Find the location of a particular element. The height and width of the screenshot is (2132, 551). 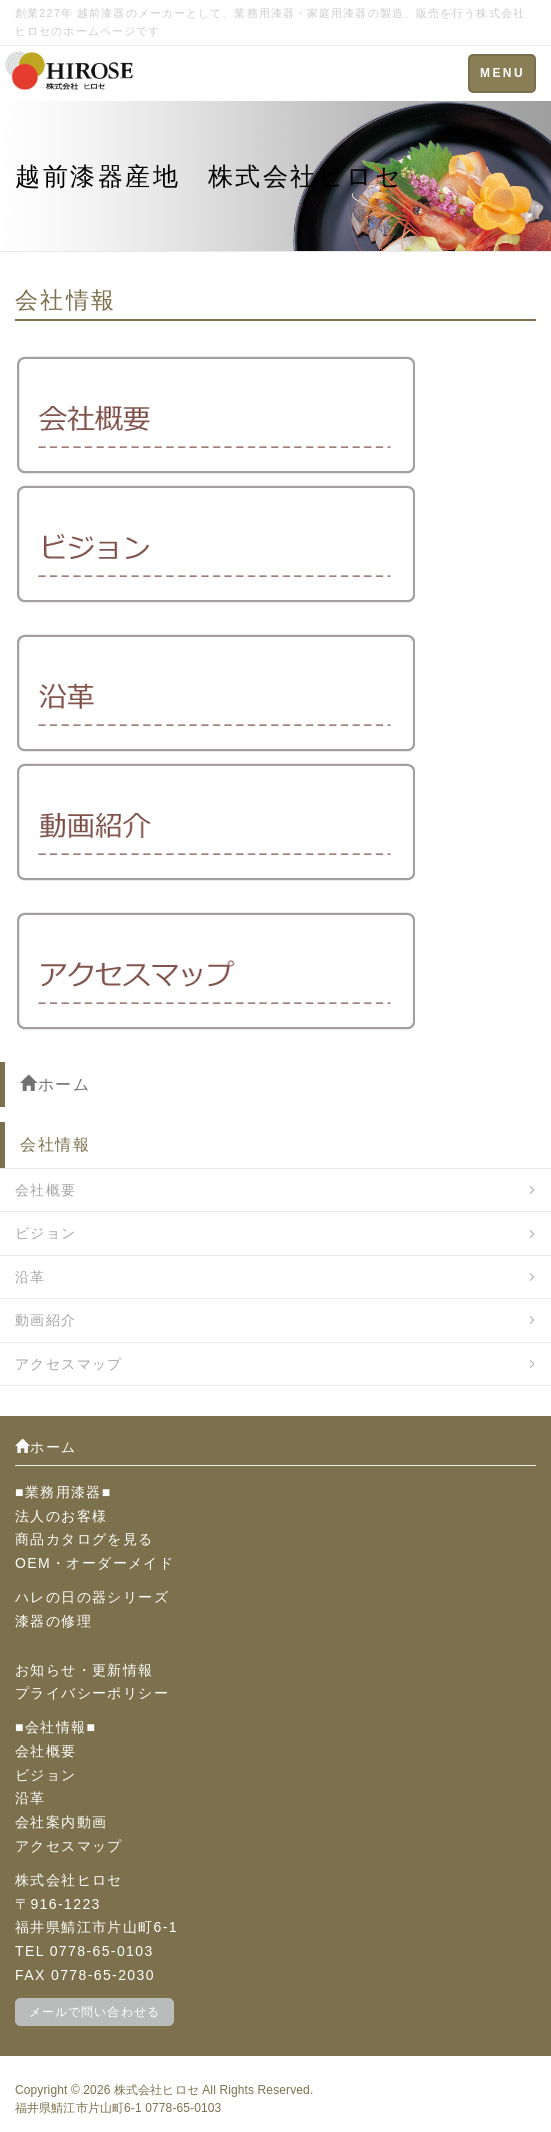

会社概要 is located at coordinates (46, 1190).